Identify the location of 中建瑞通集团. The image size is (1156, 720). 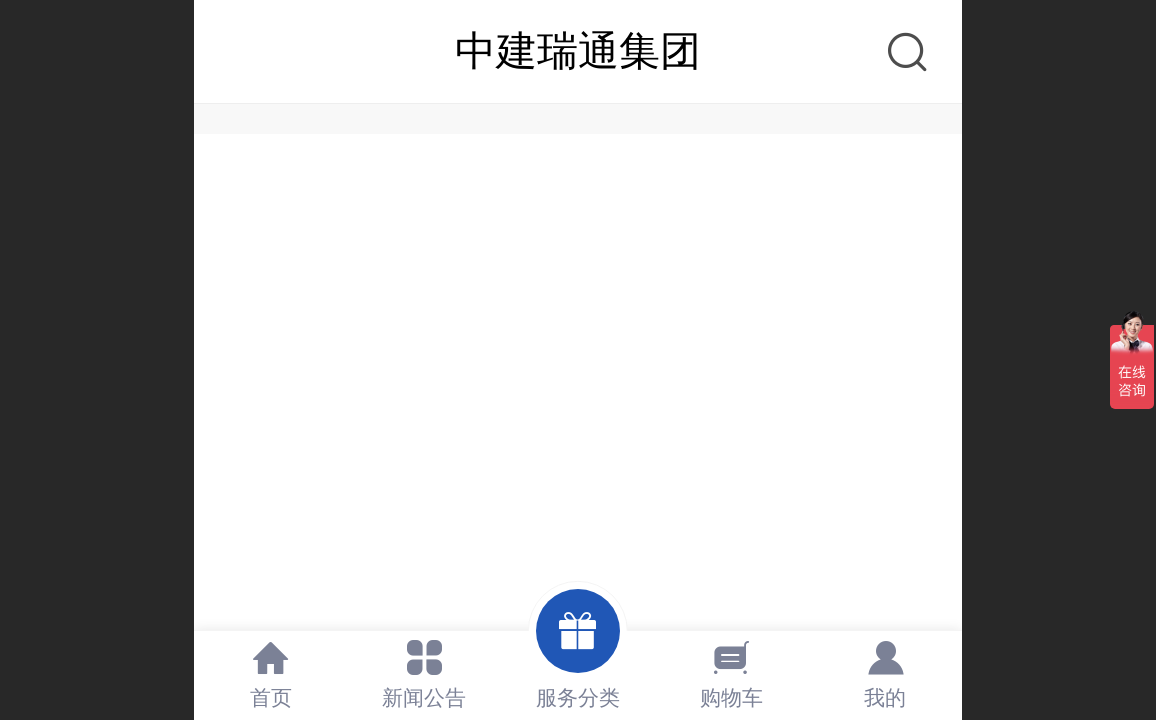
(578, 51).